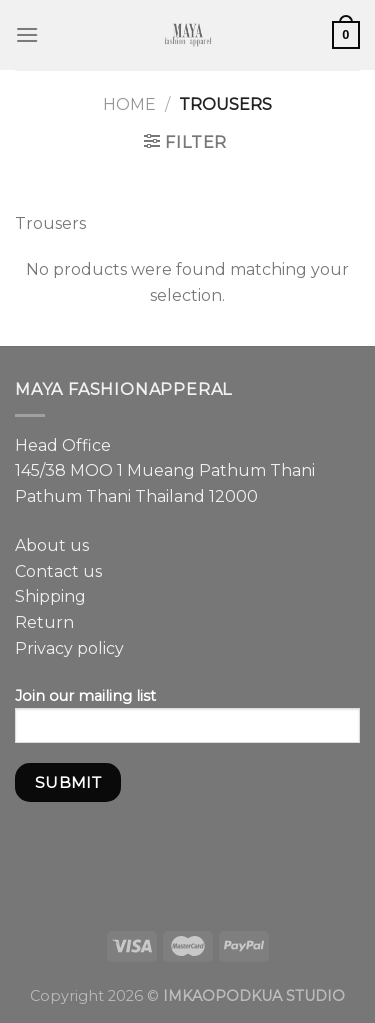  I want to click on Shipping, so click(50, 596).